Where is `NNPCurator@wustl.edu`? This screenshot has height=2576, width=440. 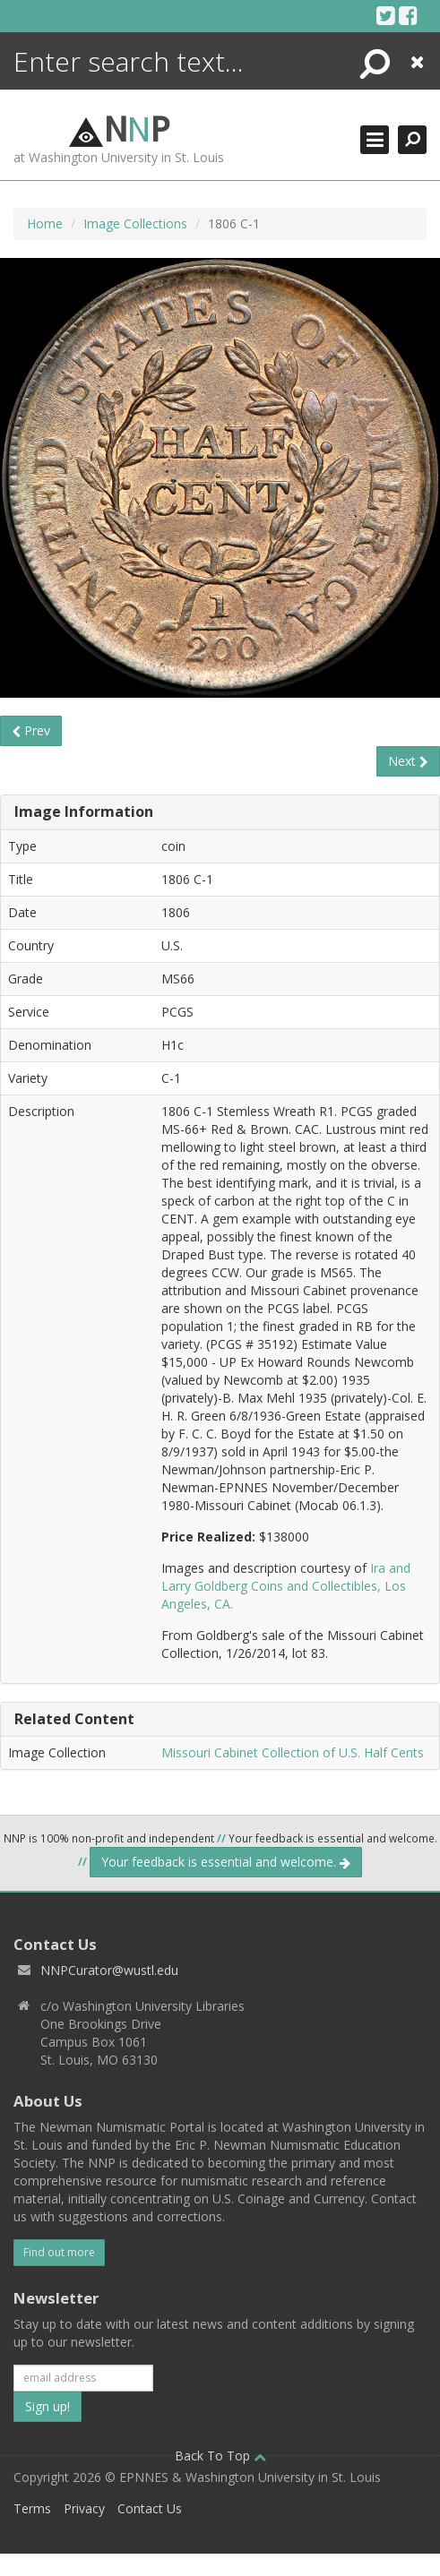 NNPCurator@wustl.edu is located at coordinates (109, 1970).